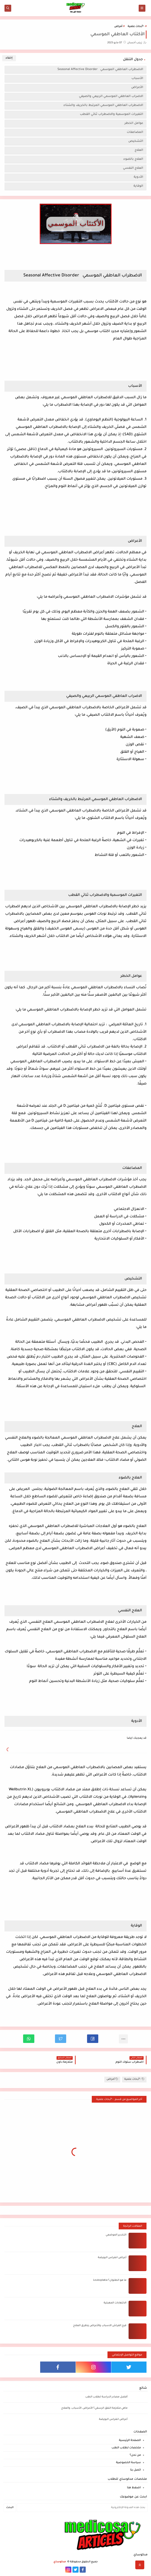  What do you see at coordinates (115, 2303) in the screenshot?
I see `الالتهابات المهبلية` at bounding box center [115, 2303].